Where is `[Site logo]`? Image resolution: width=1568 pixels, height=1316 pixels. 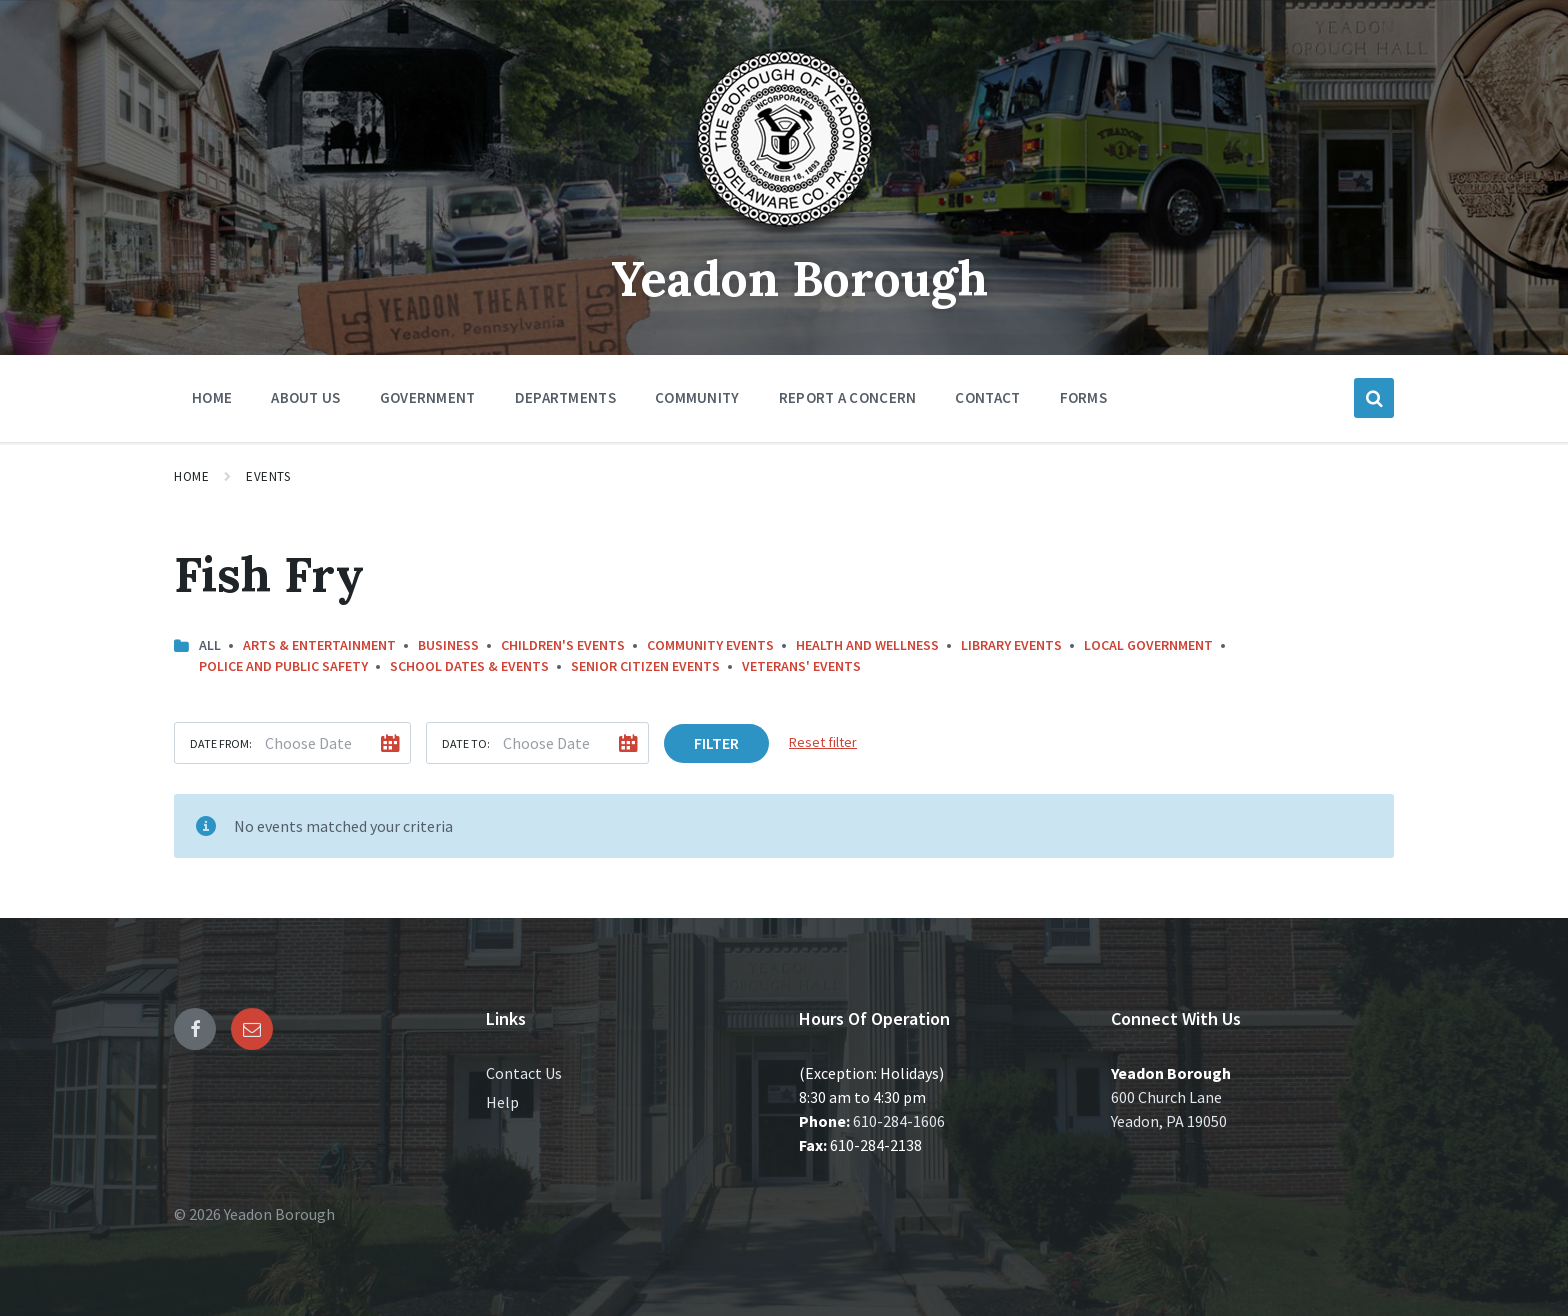
[Site logo] is located at coordinates (784, 234).